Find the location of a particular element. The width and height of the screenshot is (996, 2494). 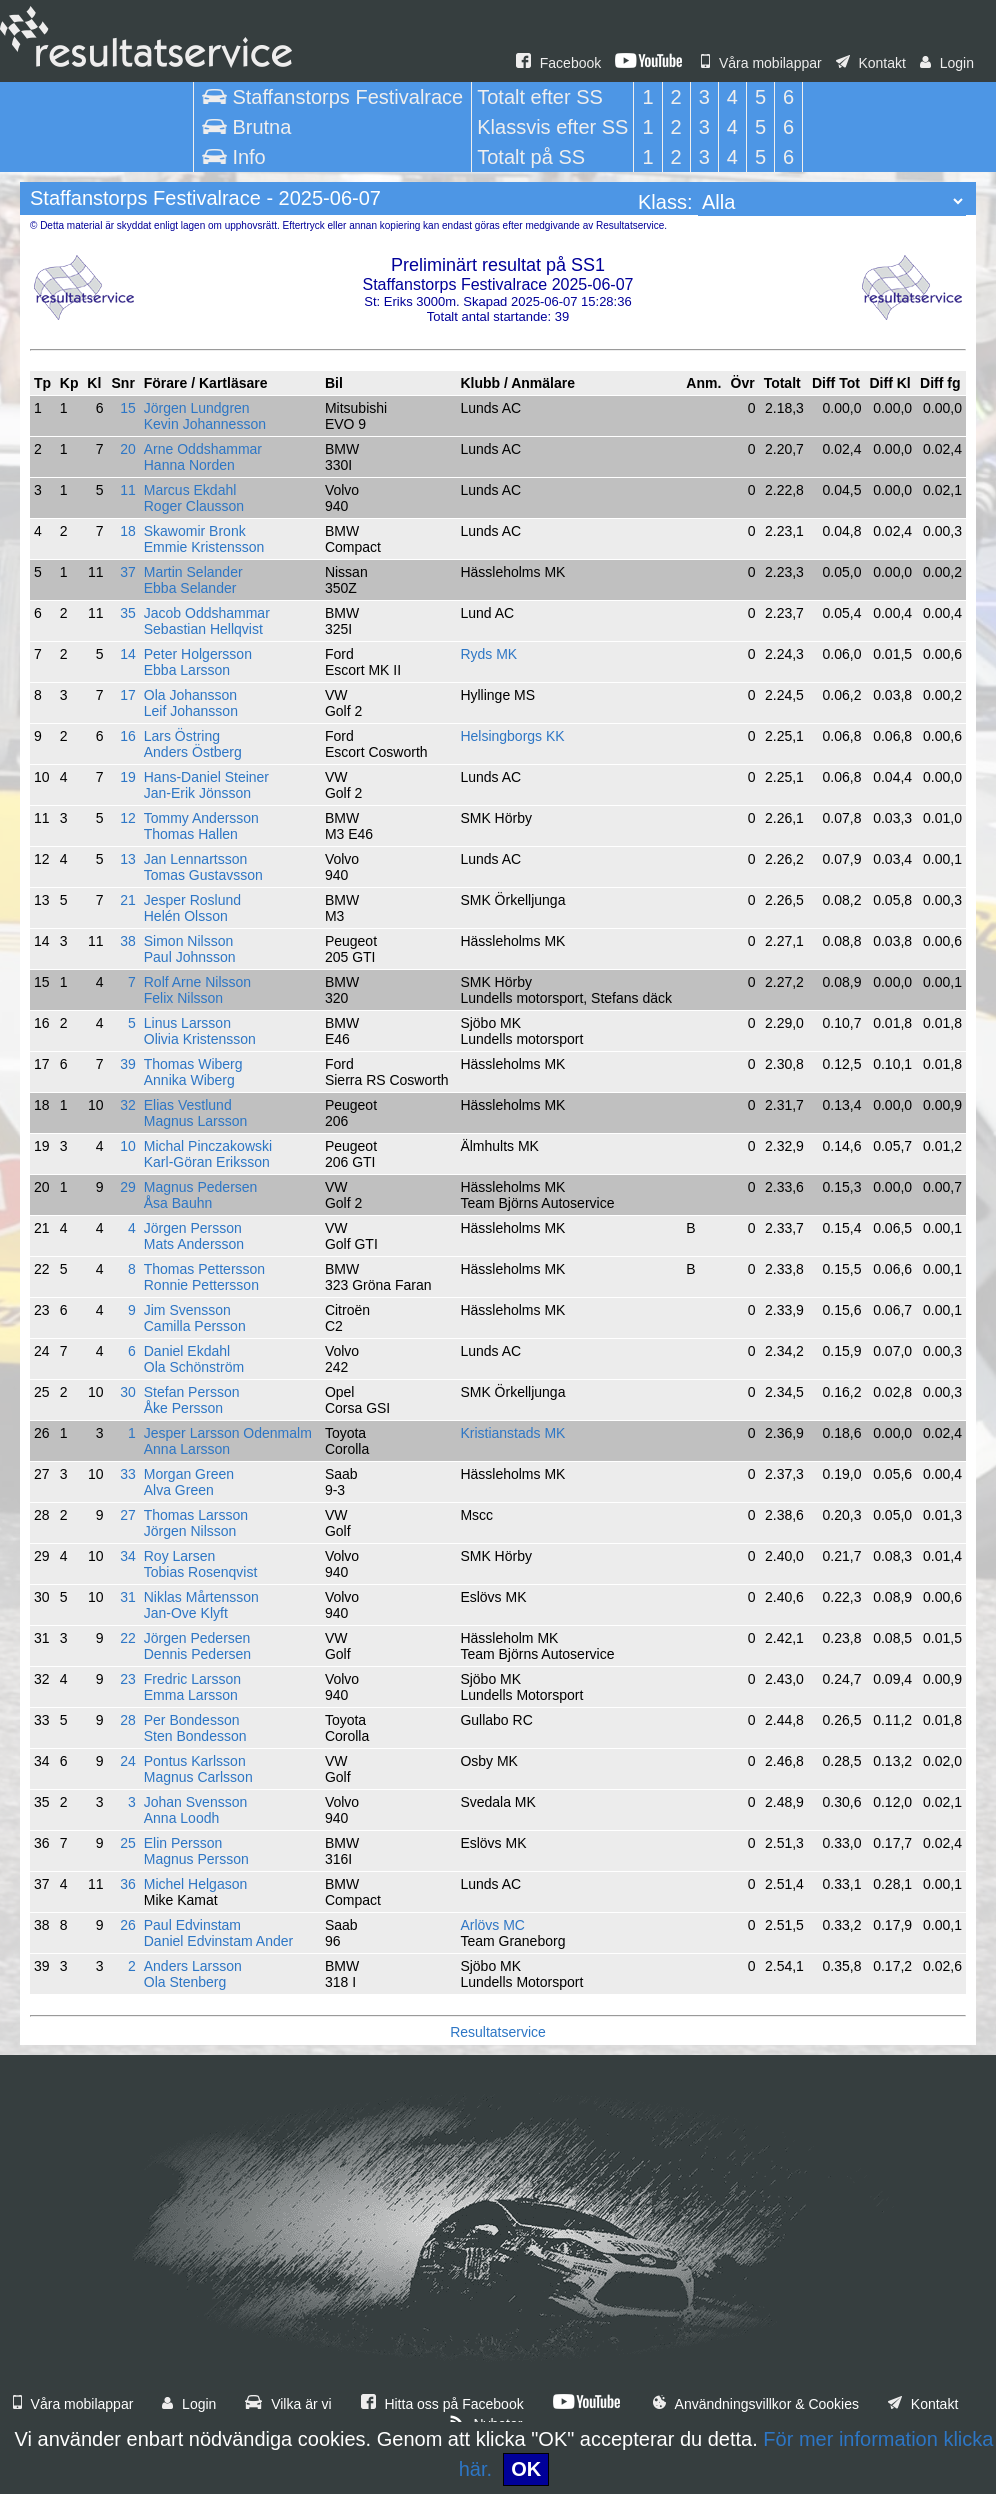

Rolf Arne Nilsson is located at coordinates (197, 982).